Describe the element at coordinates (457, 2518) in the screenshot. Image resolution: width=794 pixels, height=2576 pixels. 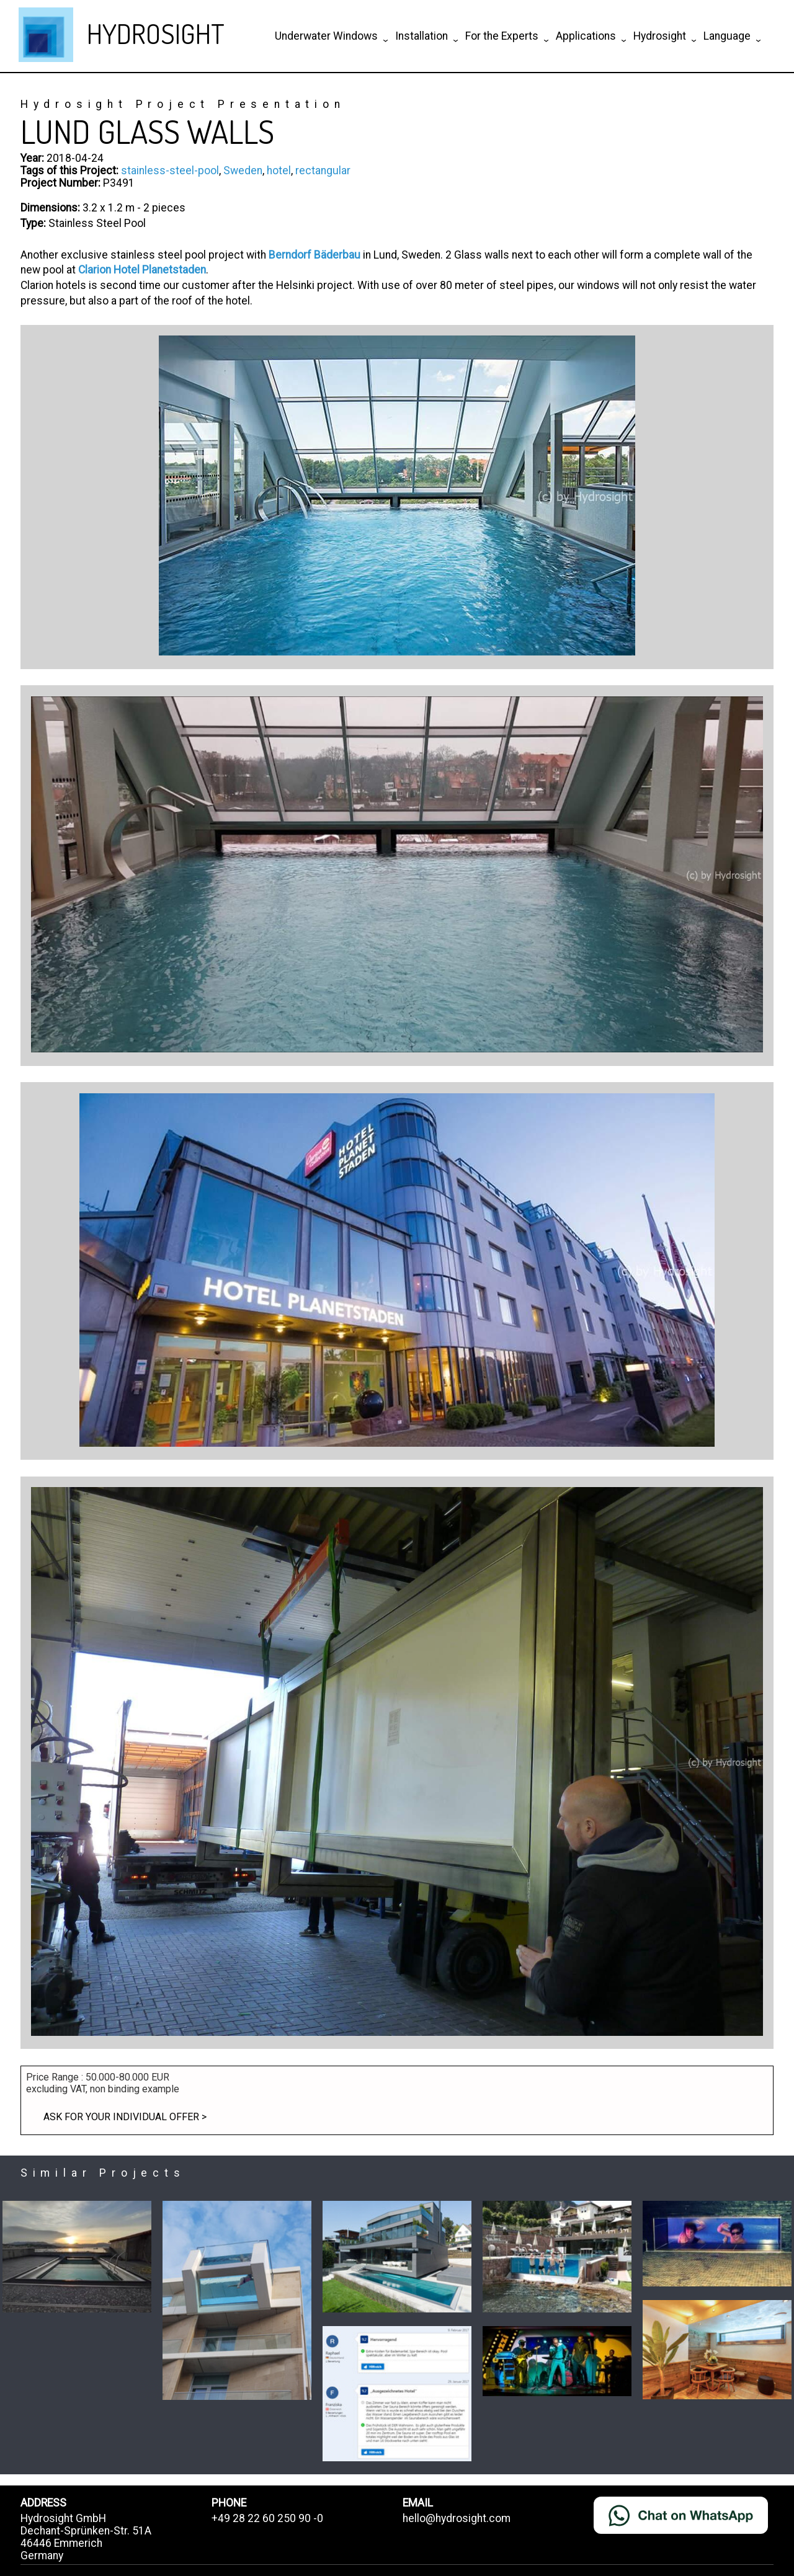
I see `hello@hydrosight.com` at that location.